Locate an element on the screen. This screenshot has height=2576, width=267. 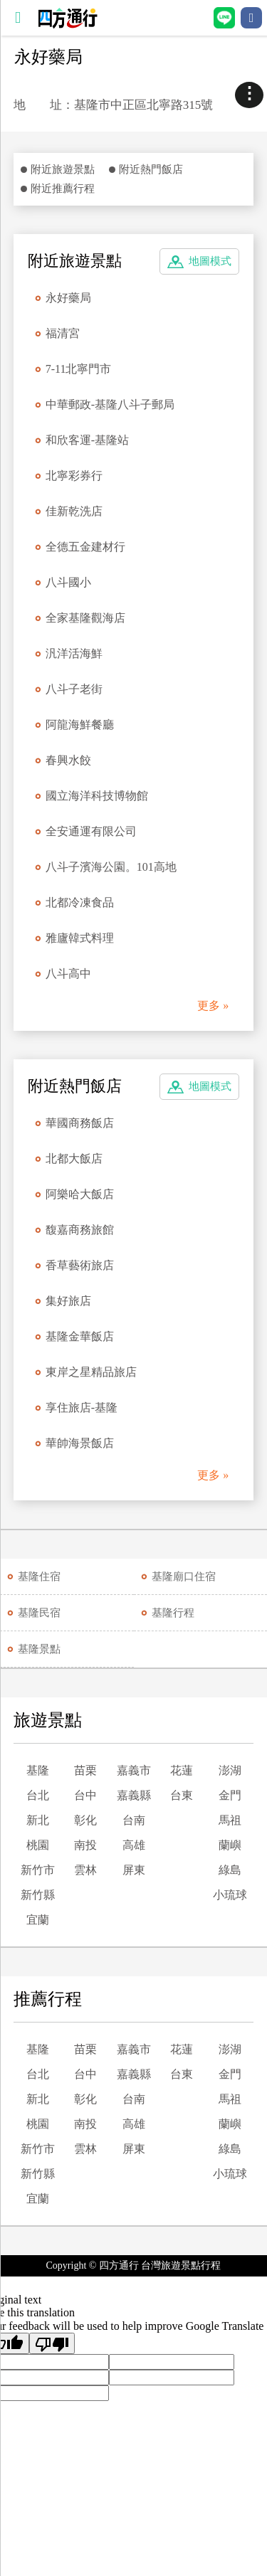
桃園 is located at coordinates (37, 1845).